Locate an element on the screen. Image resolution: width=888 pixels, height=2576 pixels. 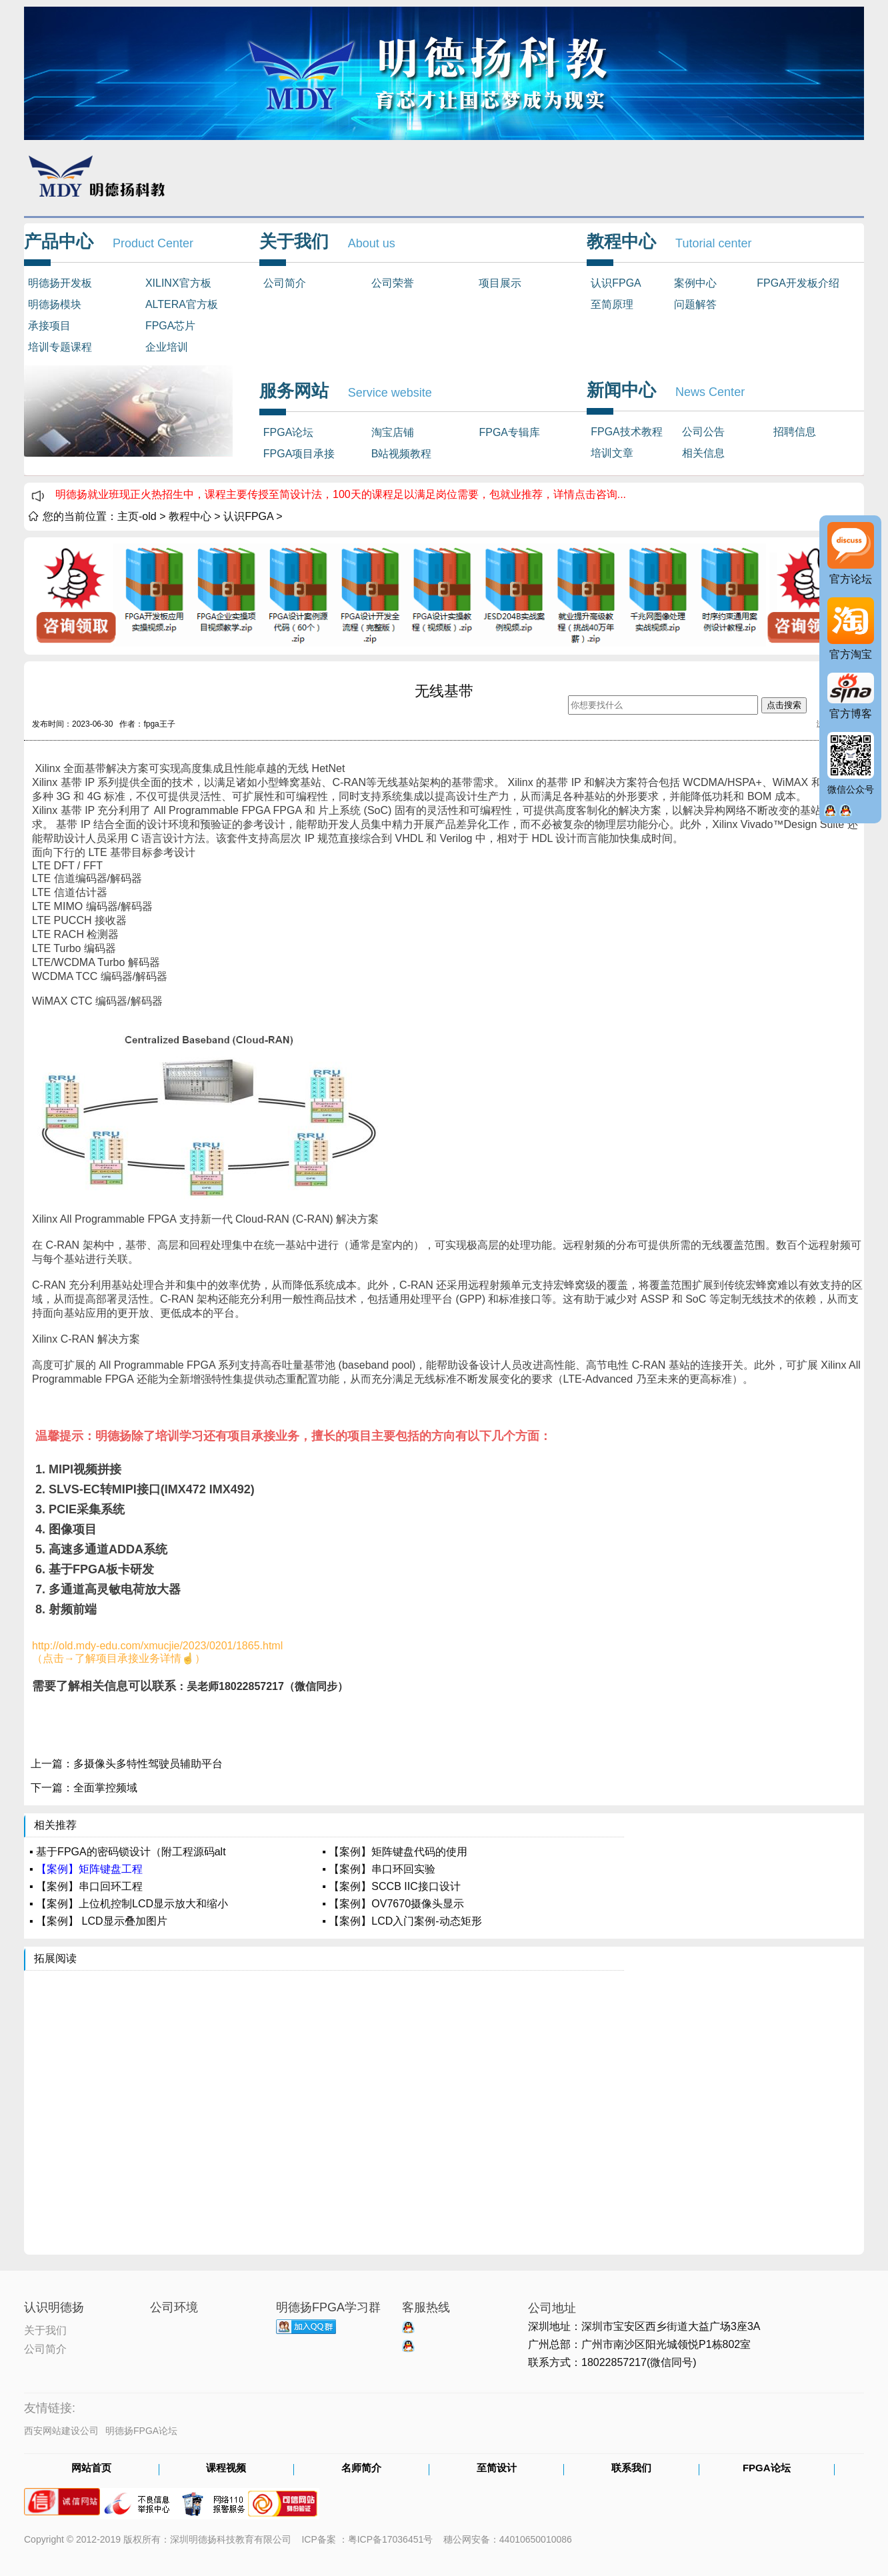
认识FPGA is located at coordinates (616, 283).